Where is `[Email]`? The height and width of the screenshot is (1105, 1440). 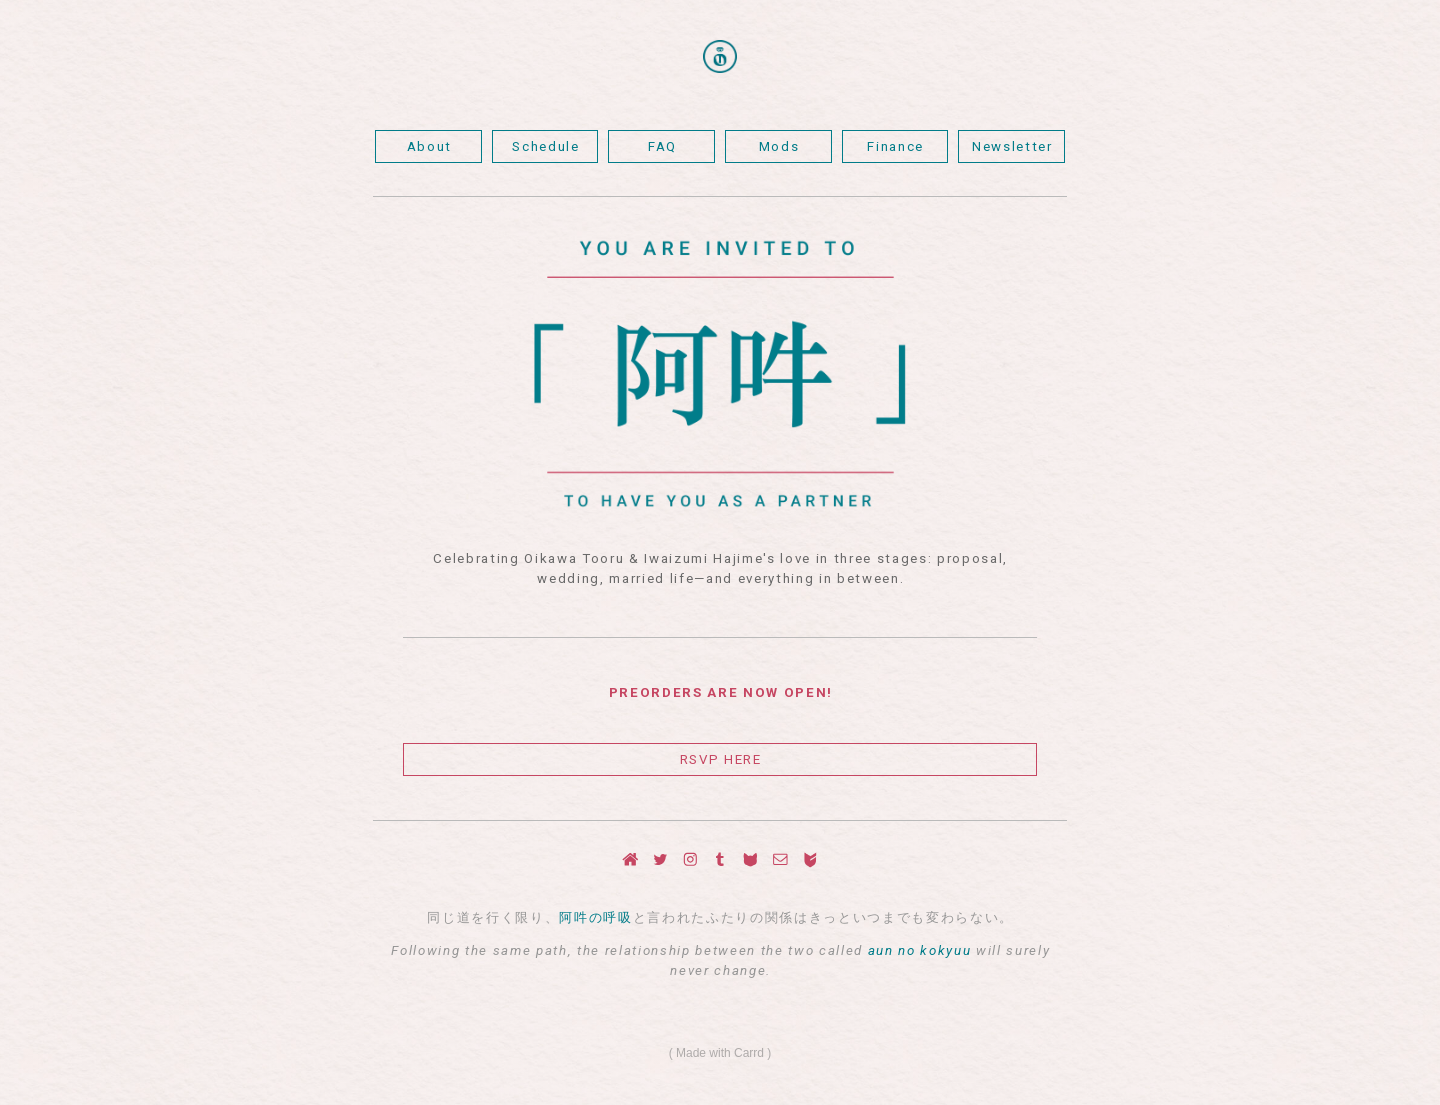
[Email] is located at coordinates (780, 859).